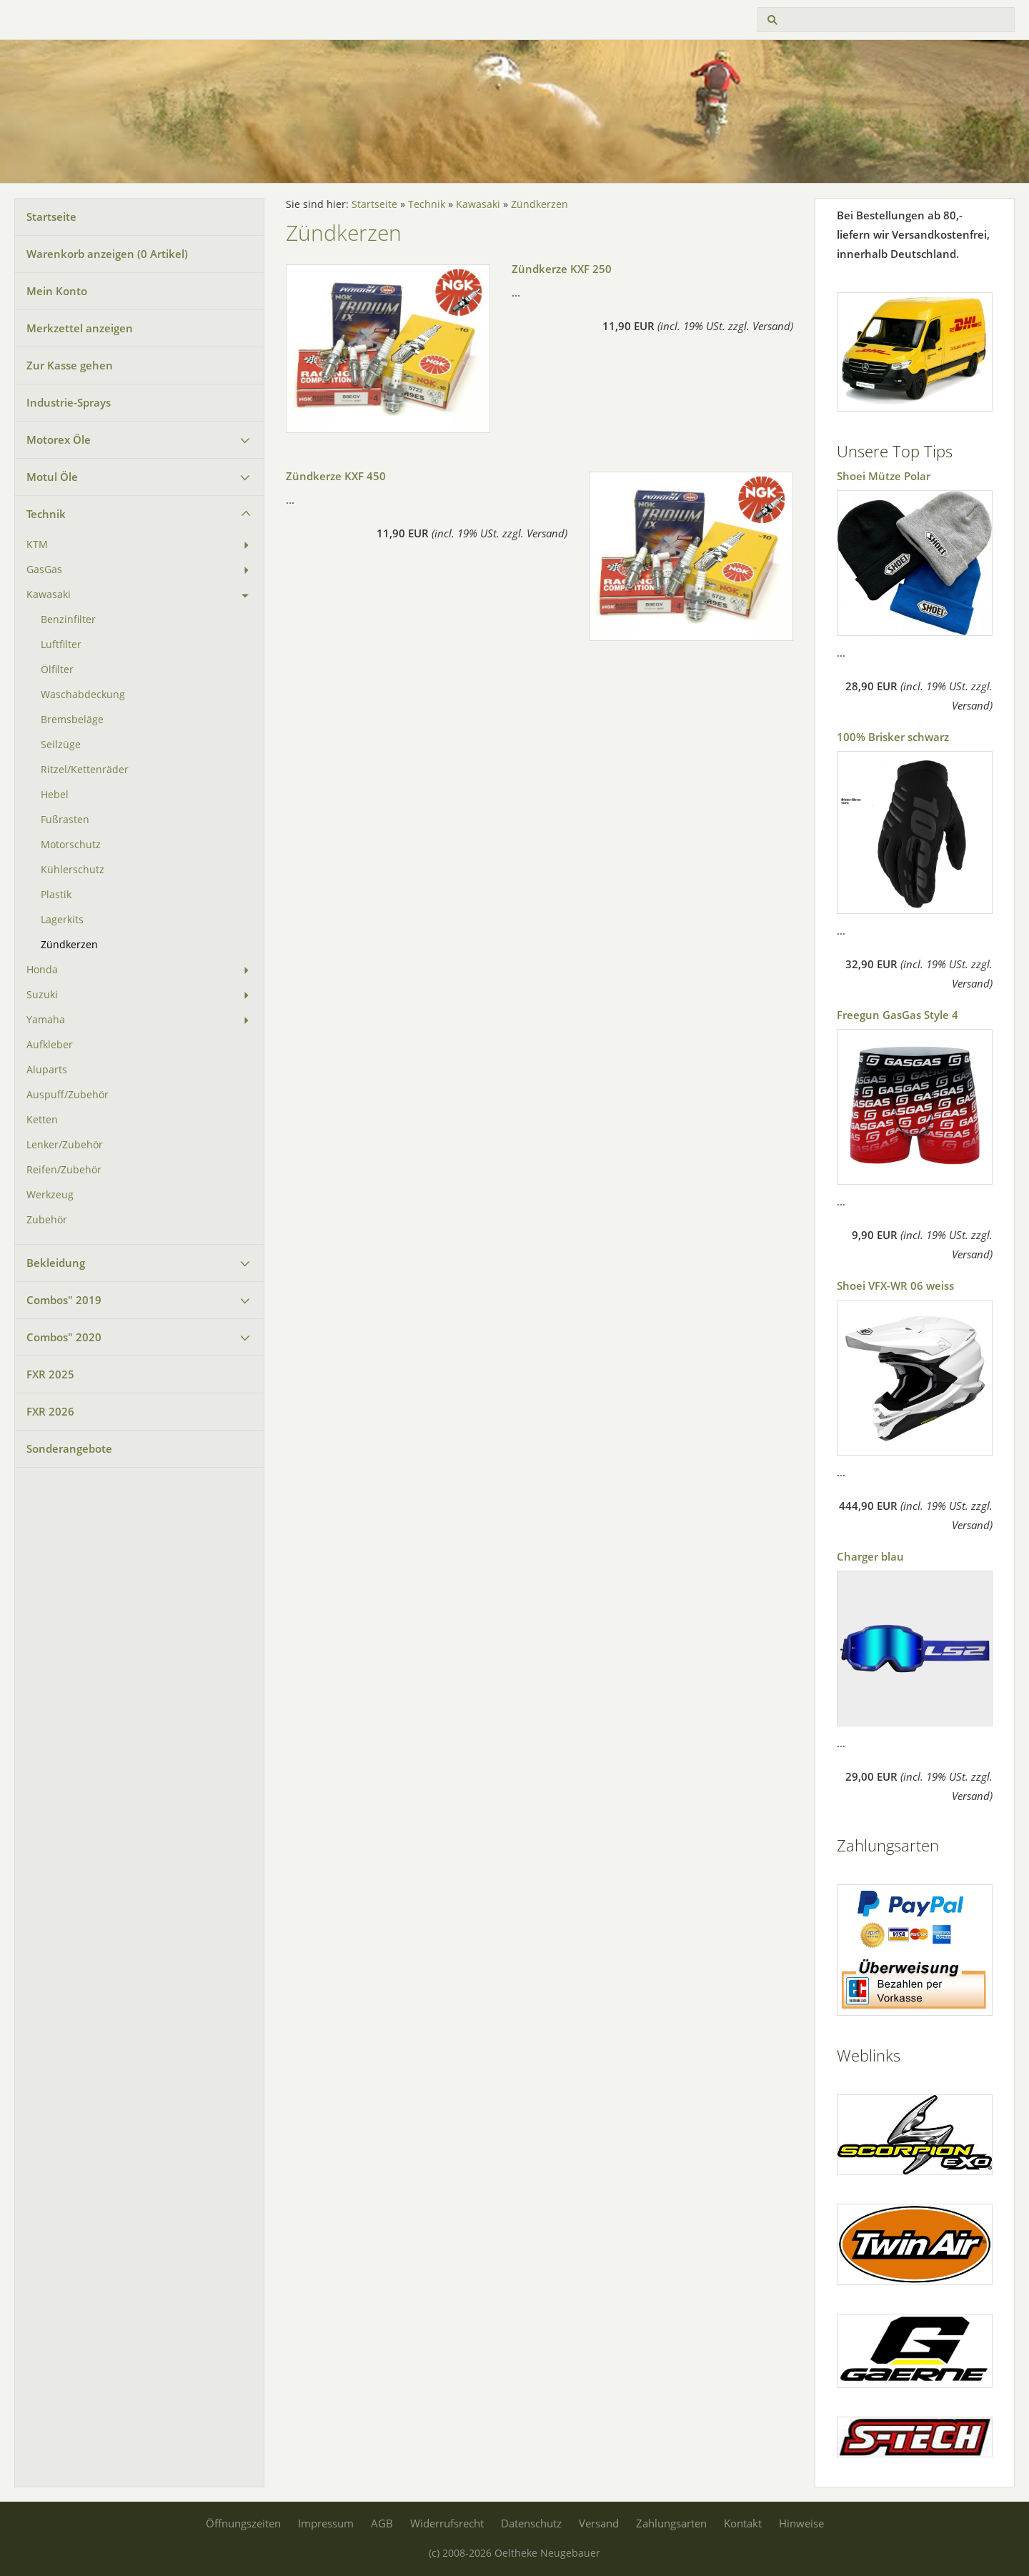 This screenshot has height=2576, width=1029. Describe the element at coordinates (107, 254) in the screenshot. I see `Warenkorb anzeigen ( Artikel)` at that location.